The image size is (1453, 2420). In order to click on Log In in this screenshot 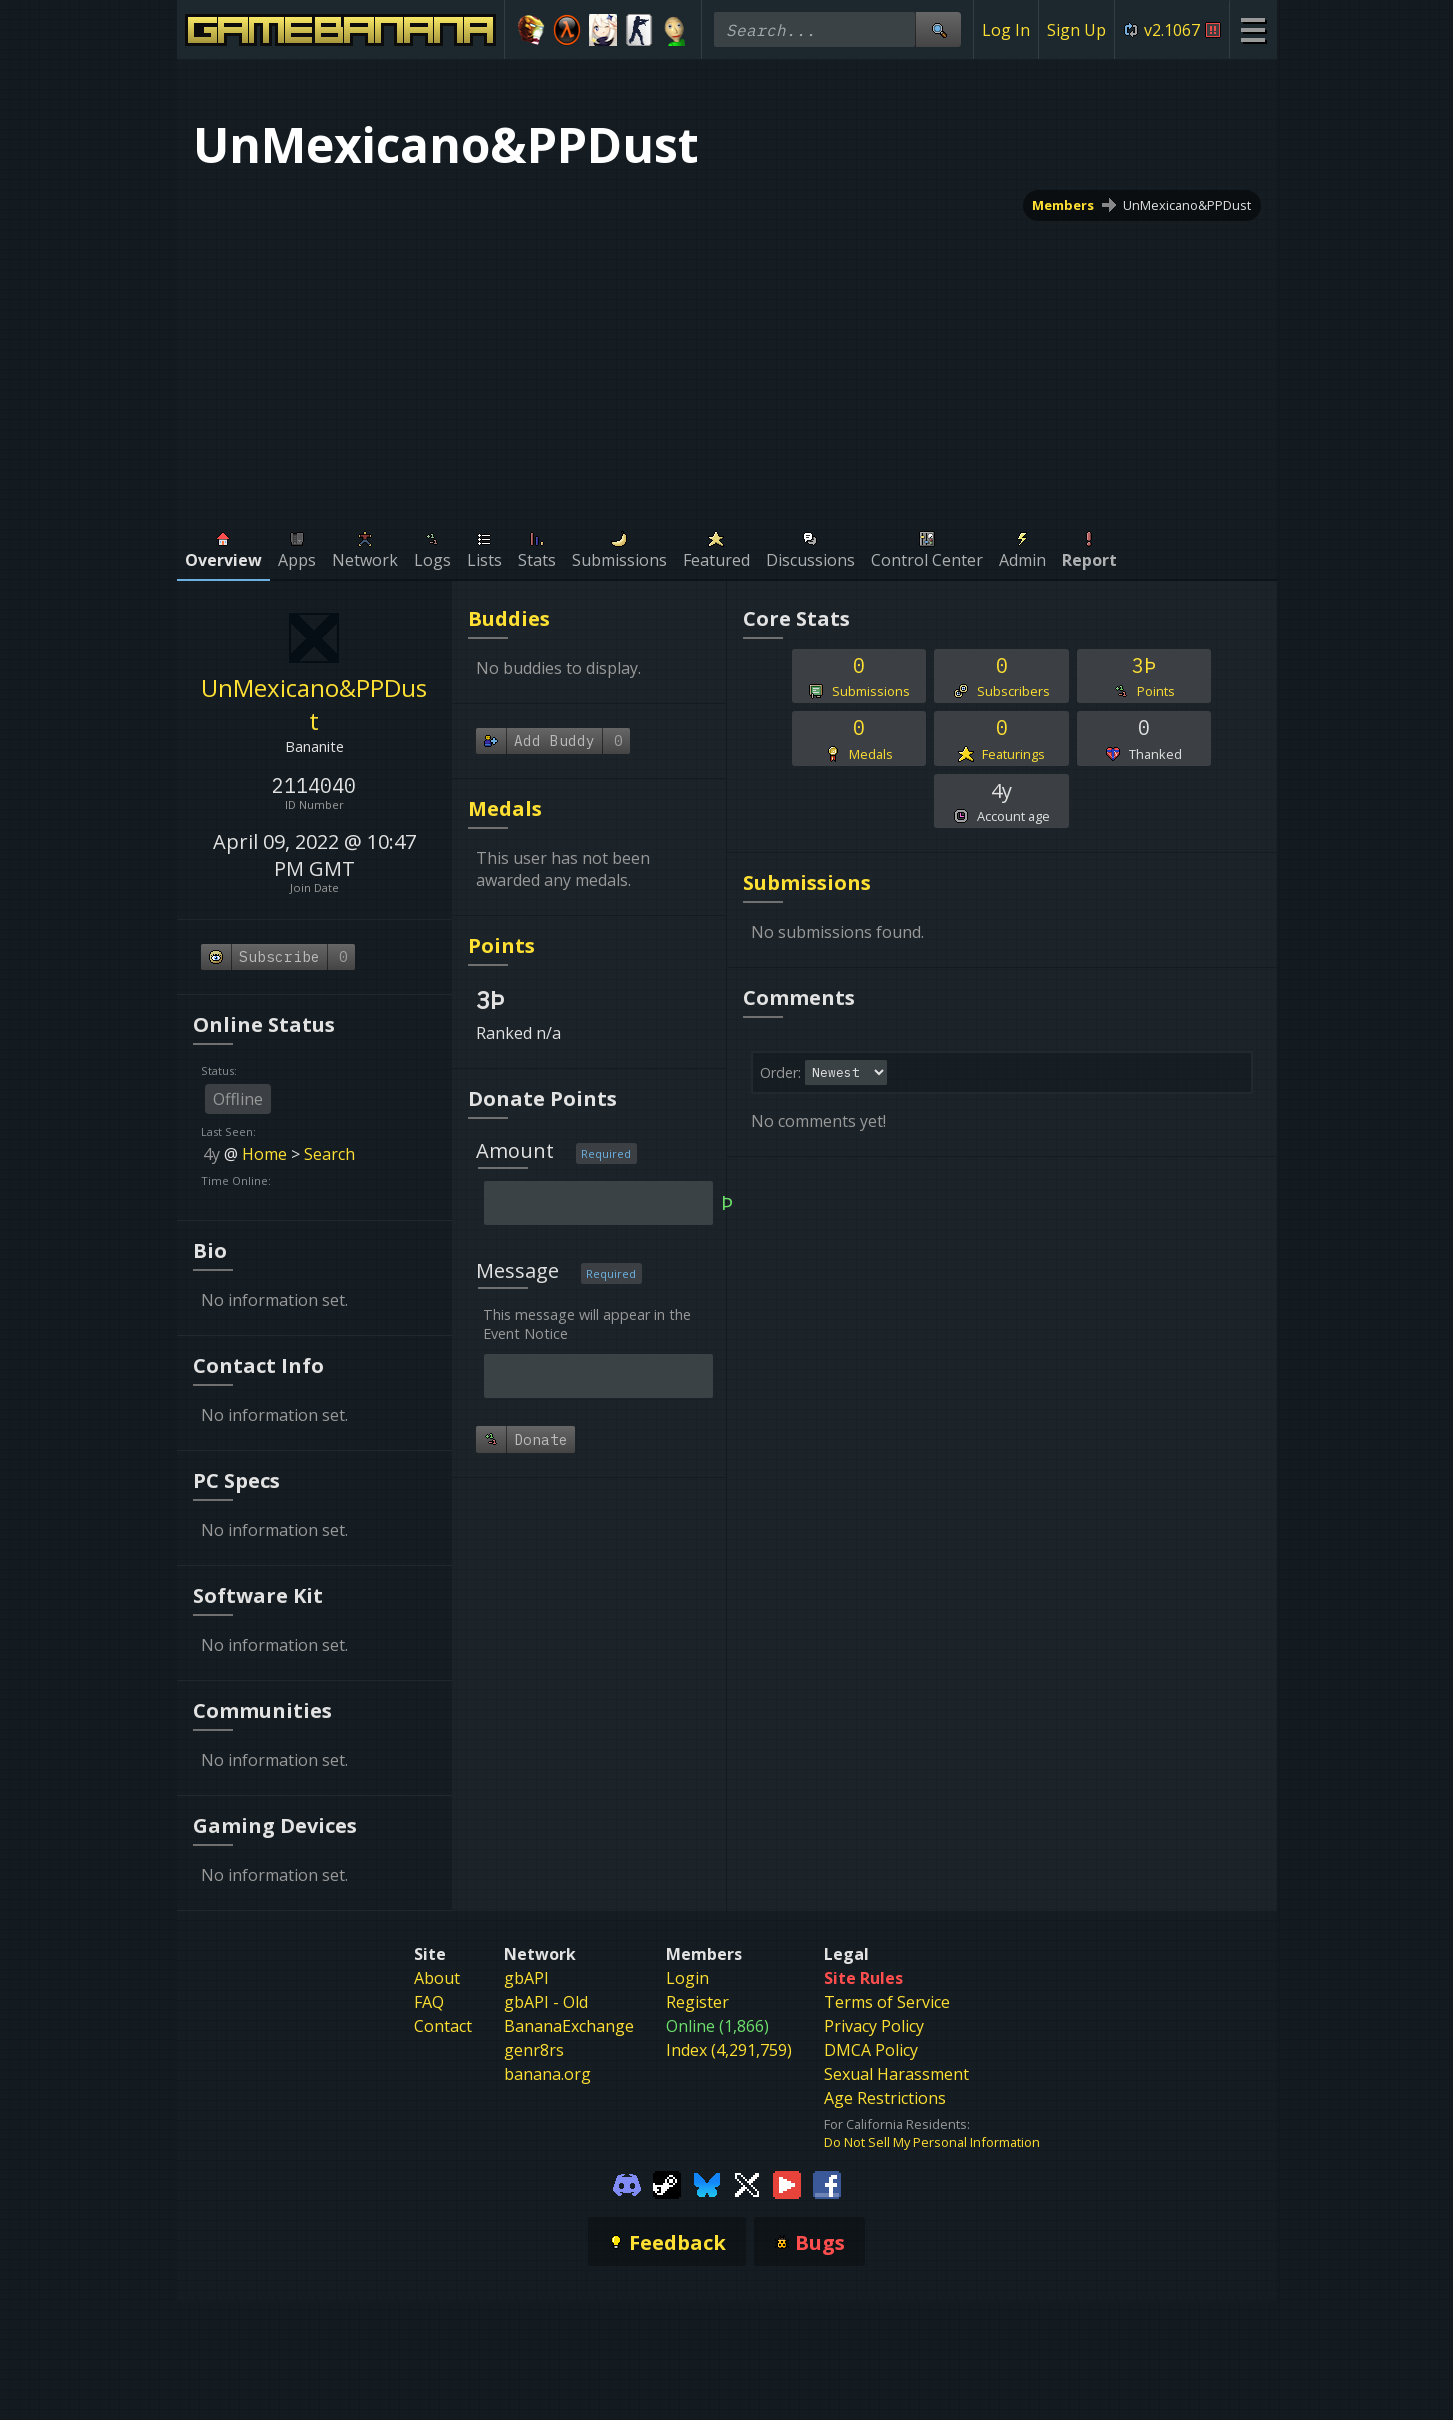, I will do `click(1006, 30)`.